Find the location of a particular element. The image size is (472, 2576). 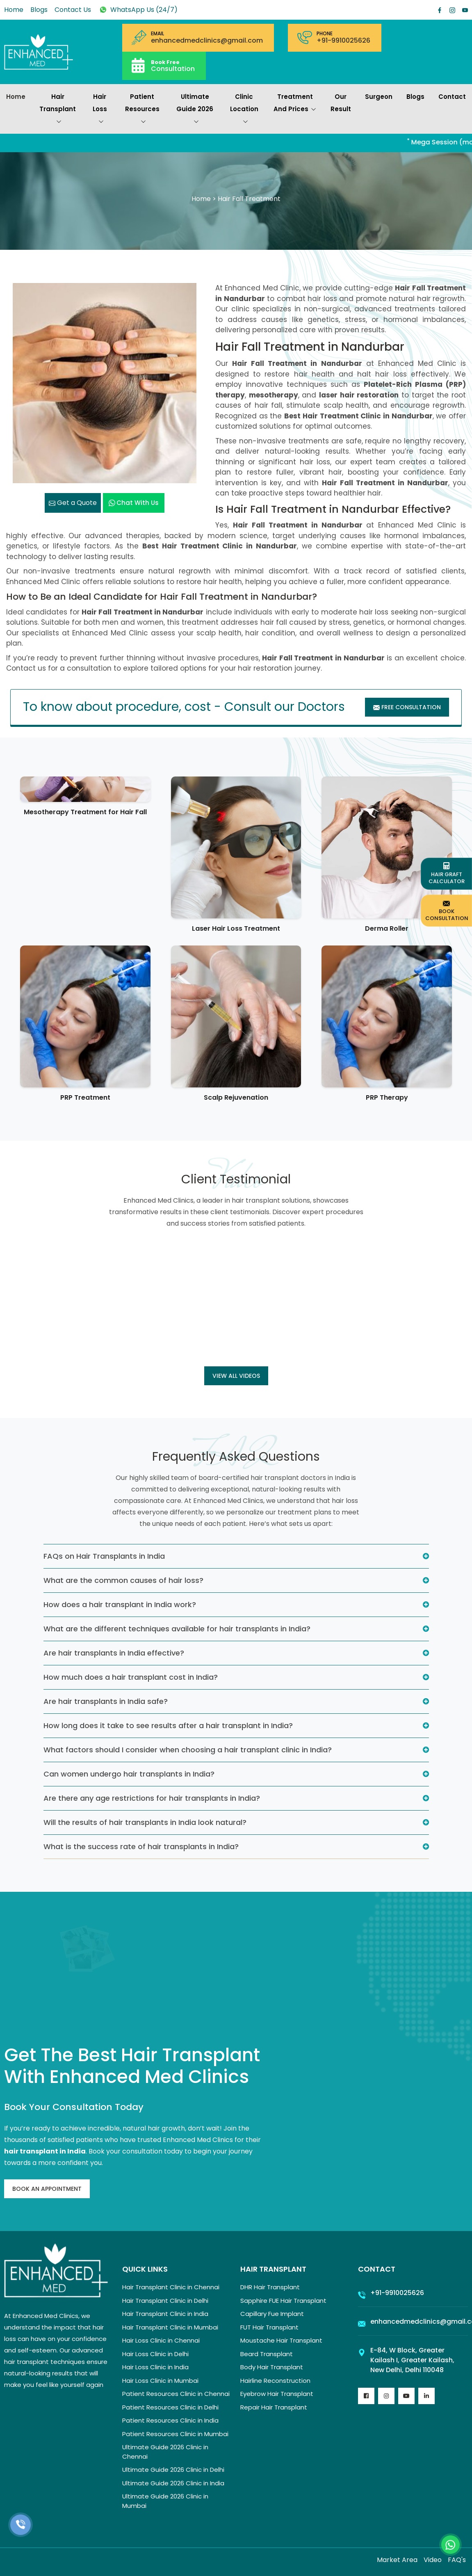

DHR Hair Transplant is located at coordinates (270, 2287).